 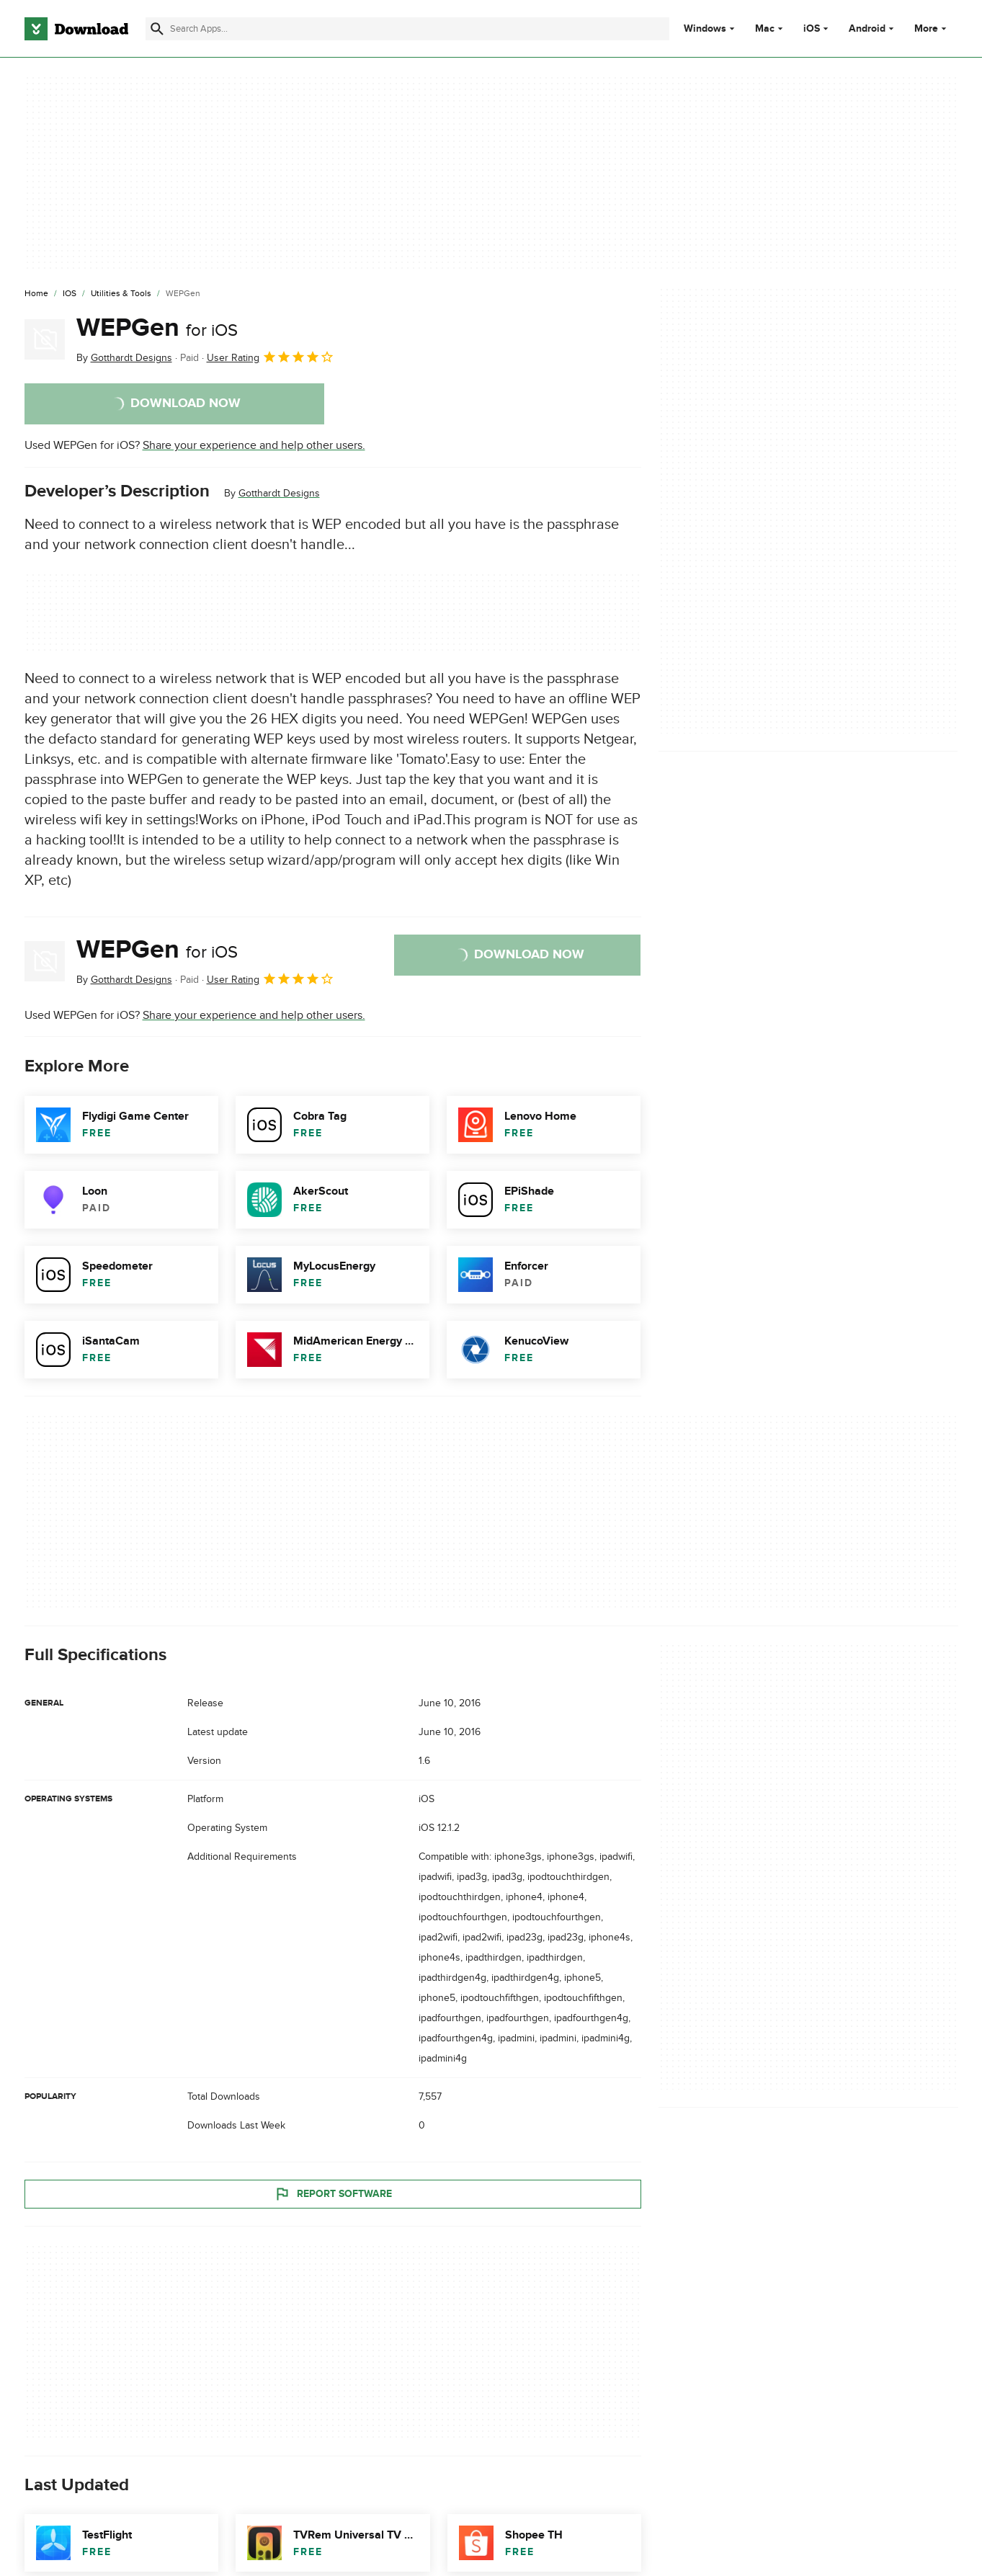 I want to click on [iOS], so click(x=69, y=294).